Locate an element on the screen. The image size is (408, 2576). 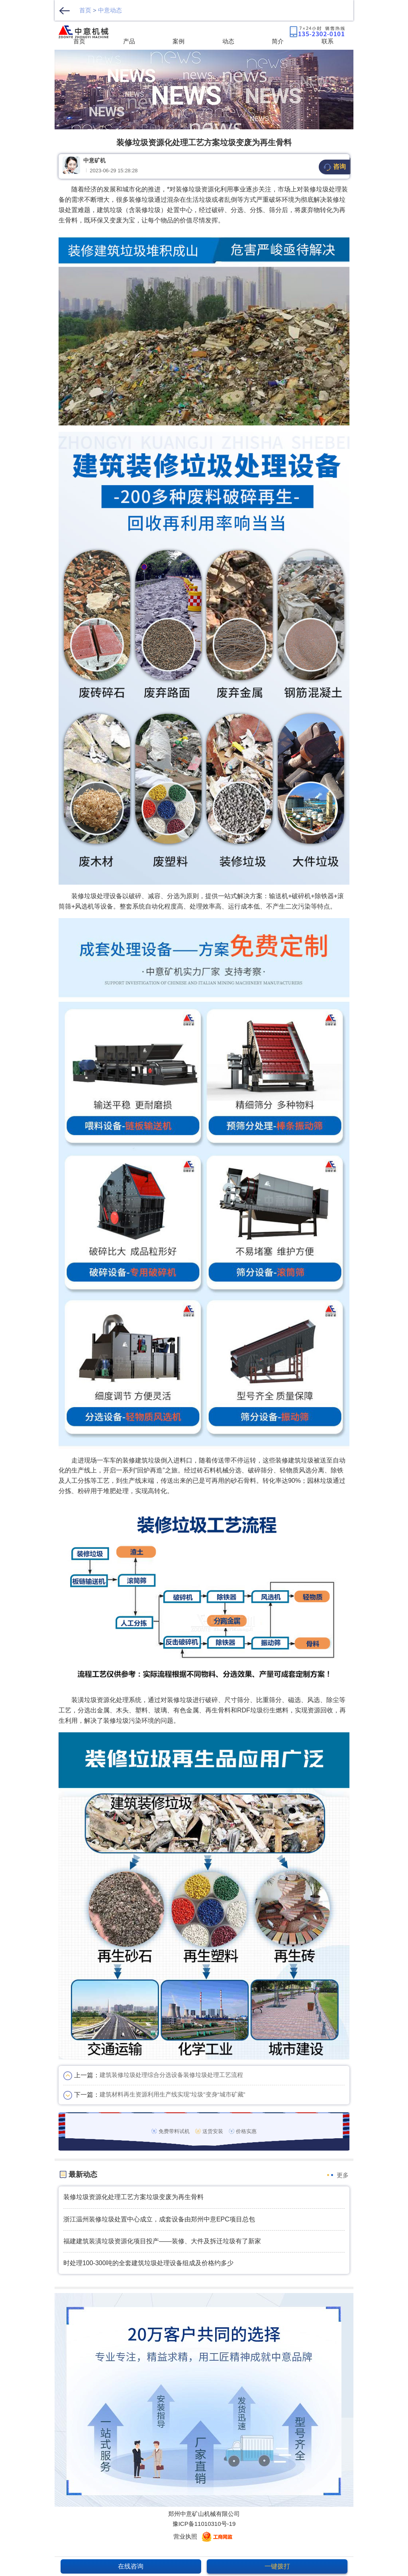
更多 is located at coordinates (343, 2175).